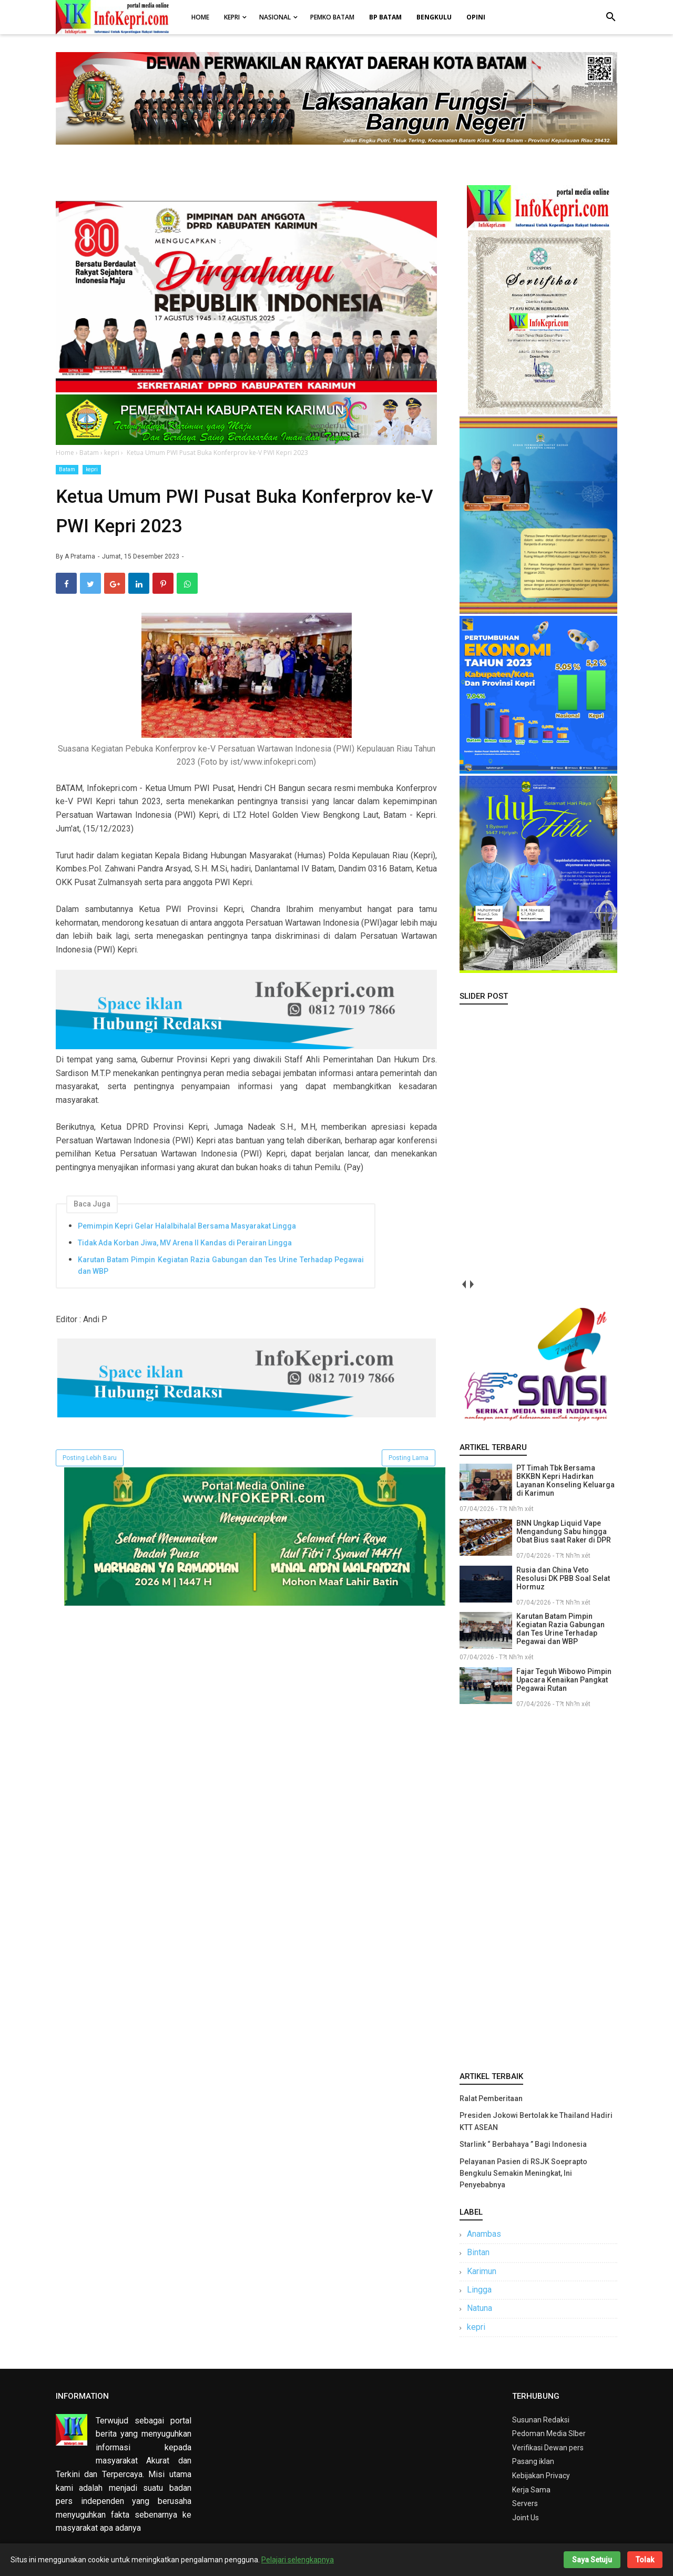  I want to click on Anambas, so click(484, 2234).